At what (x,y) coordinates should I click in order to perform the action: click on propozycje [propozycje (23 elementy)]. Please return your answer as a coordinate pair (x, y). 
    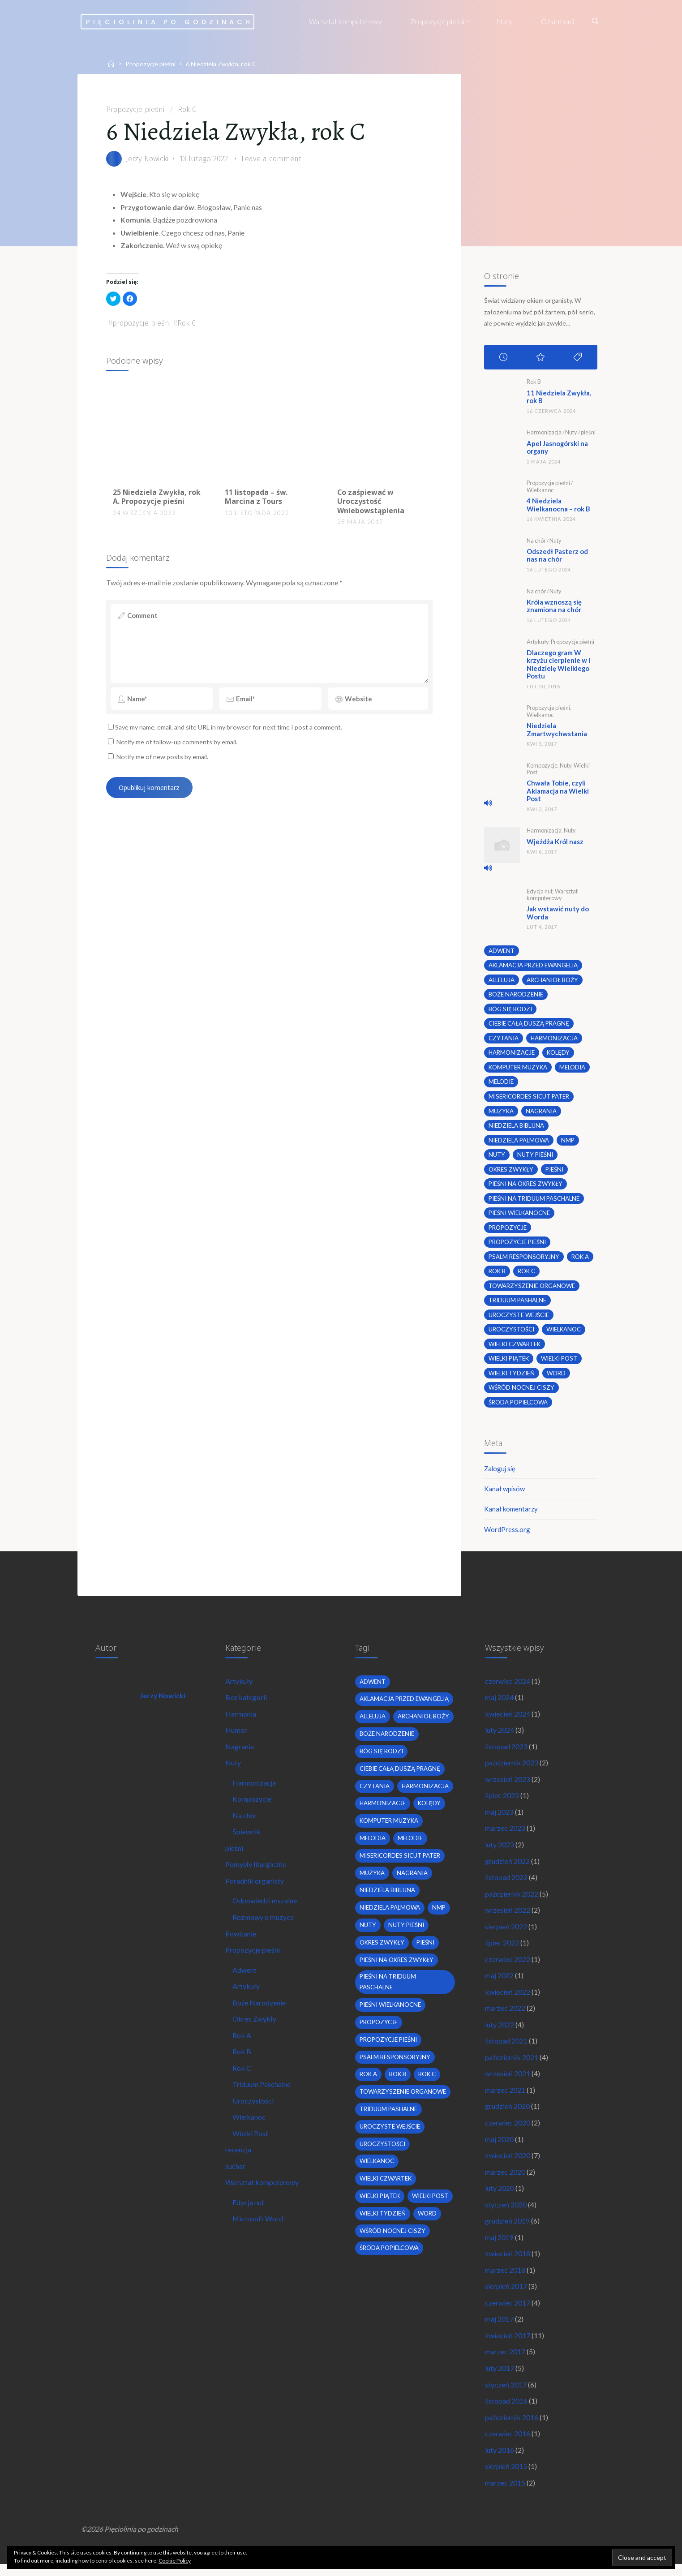
    Looking at the image, I should click on (508, 1230).